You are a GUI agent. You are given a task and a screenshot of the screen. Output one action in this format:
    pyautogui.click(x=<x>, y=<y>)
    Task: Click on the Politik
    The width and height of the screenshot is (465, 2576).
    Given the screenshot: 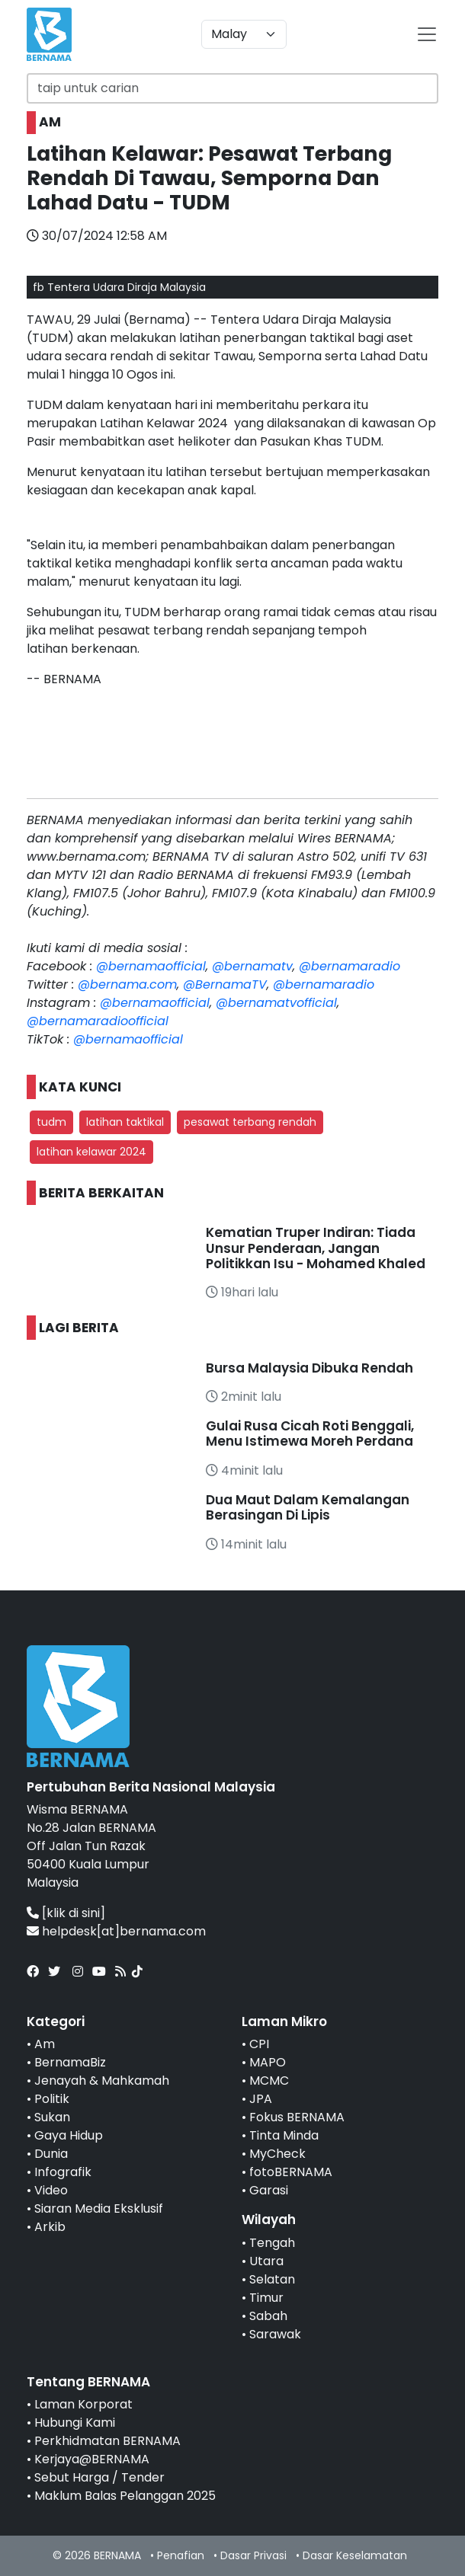 What is the action you would take?
    pyautogui.click(x=51, y=2099)
    